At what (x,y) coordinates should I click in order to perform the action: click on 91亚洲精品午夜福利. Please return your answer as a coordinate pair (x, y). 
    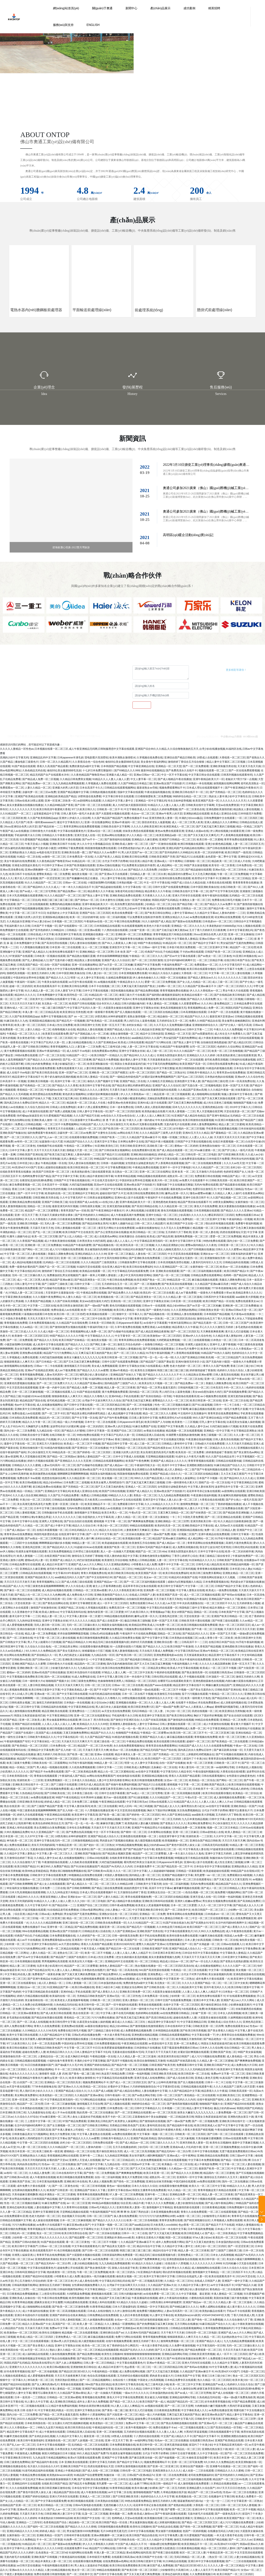
    Looking at the image, I should click on (195, 1598).